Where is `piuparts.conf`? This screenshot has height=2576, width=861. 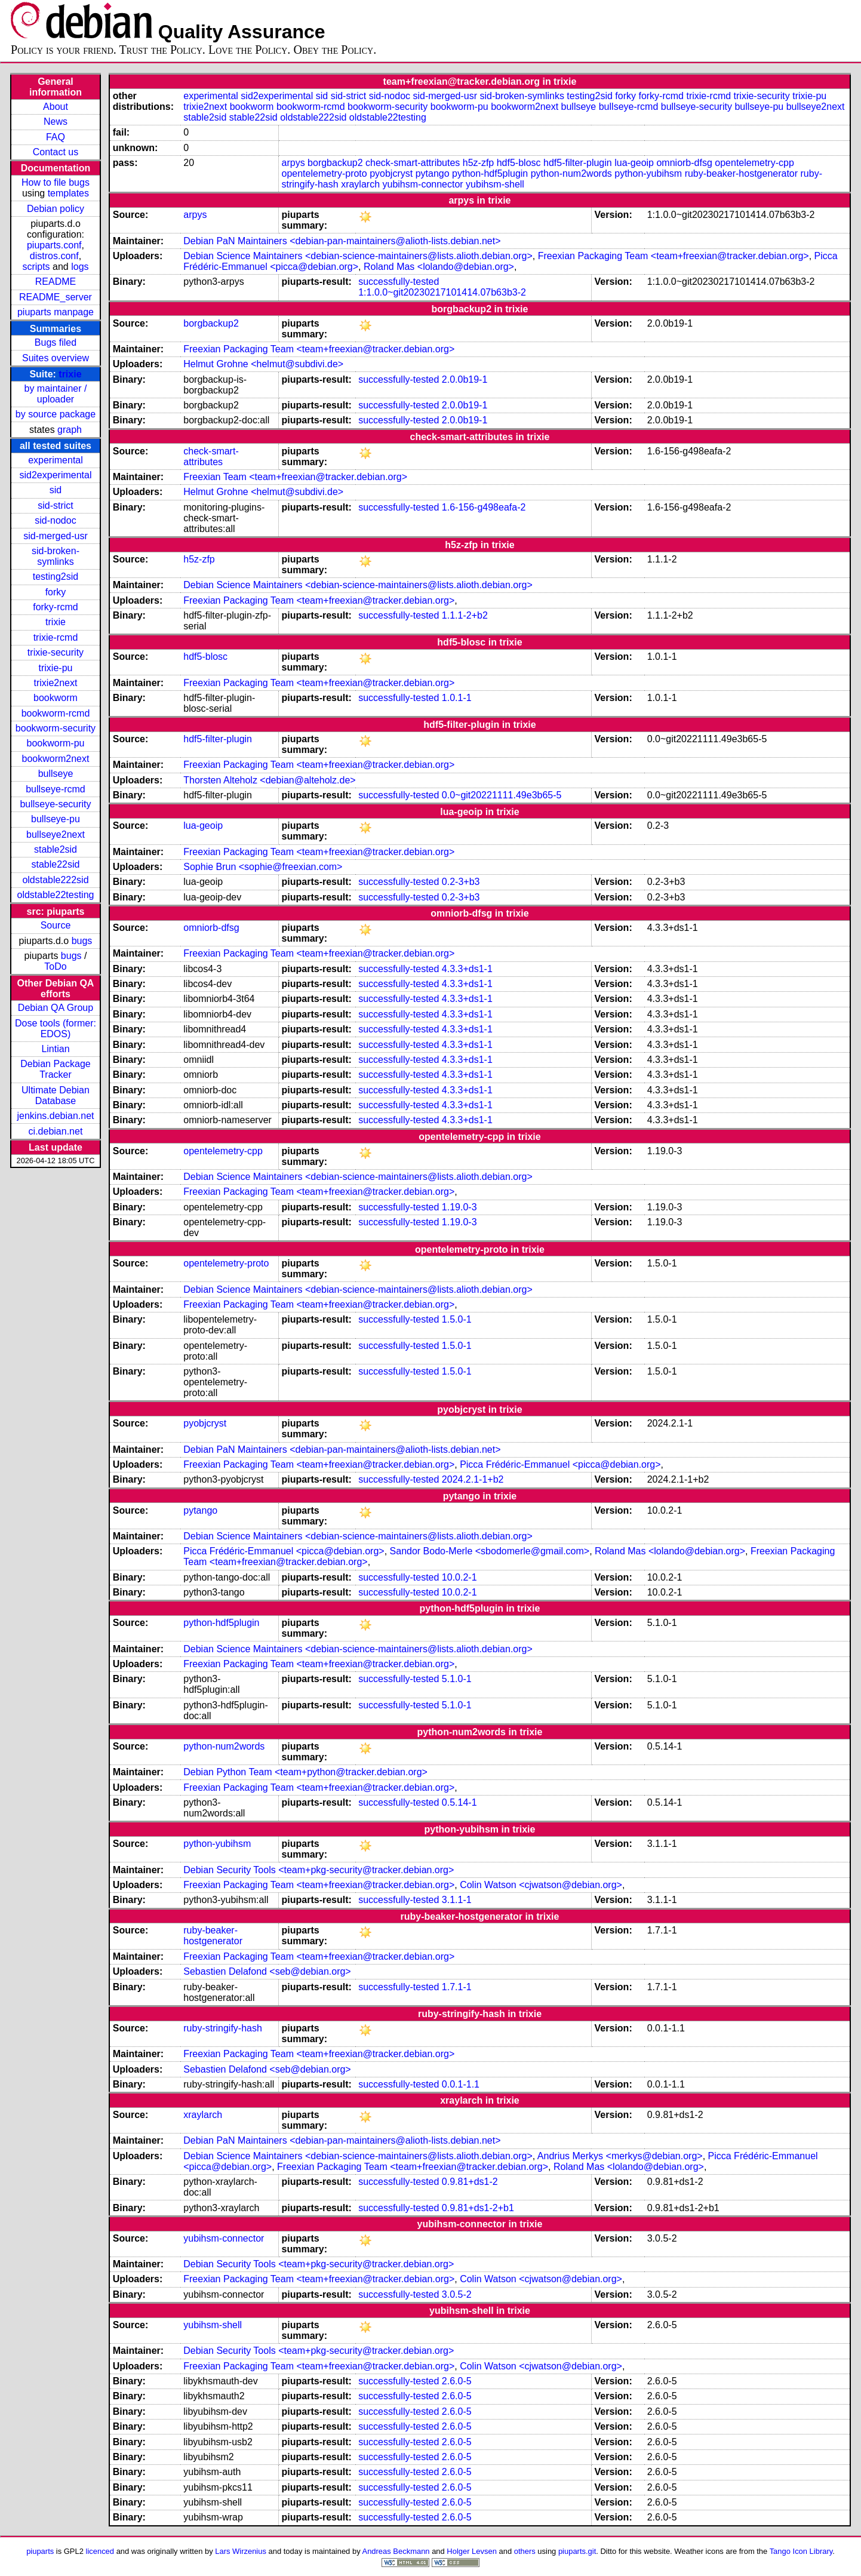 piuparts.conf is located at coordinates (54, 245).